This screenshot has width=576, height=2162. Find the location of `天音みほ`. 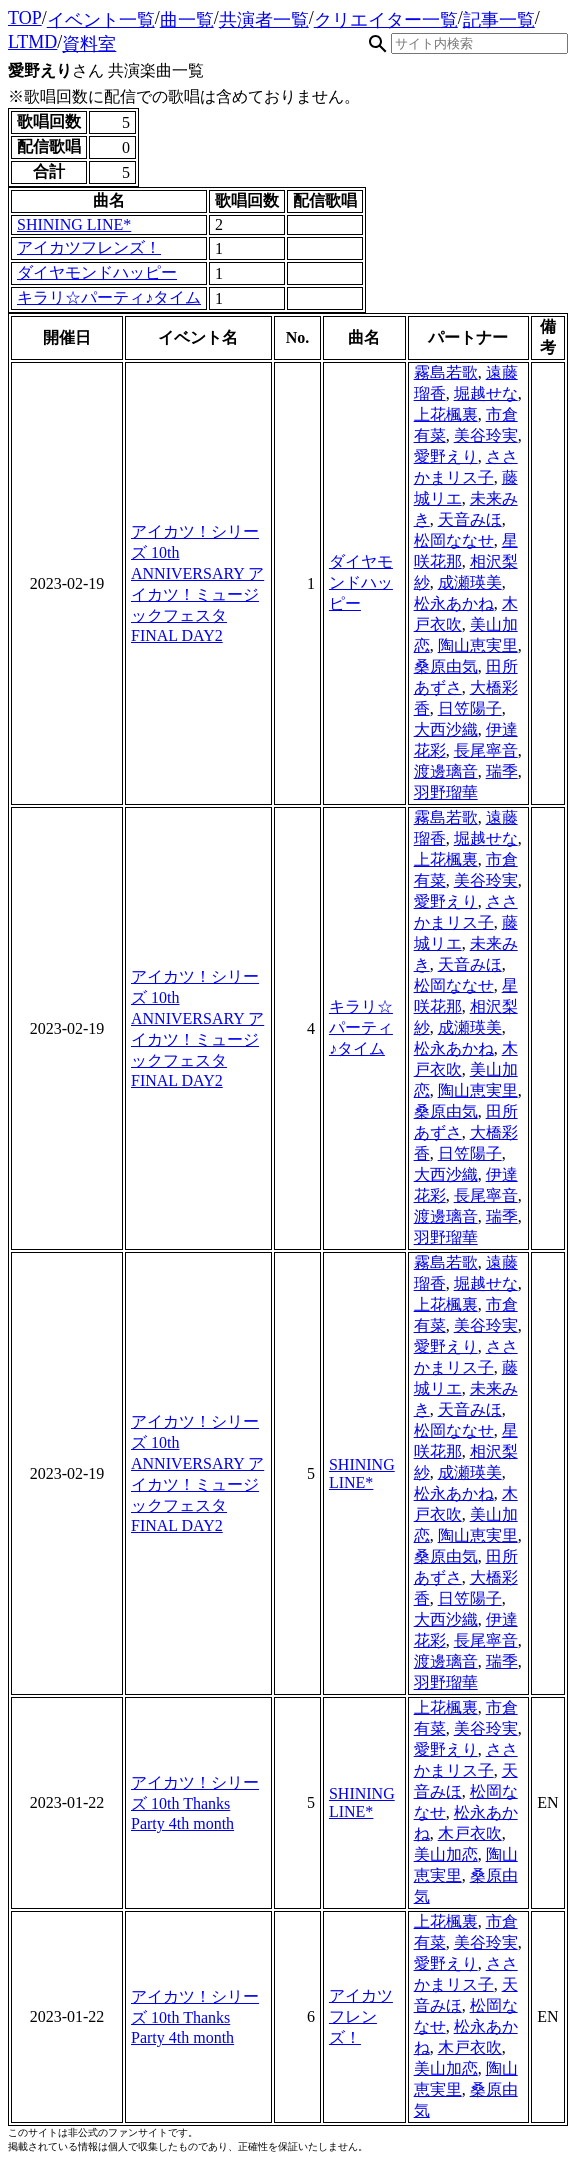

天音みほ is located at coordinates (470, 519).